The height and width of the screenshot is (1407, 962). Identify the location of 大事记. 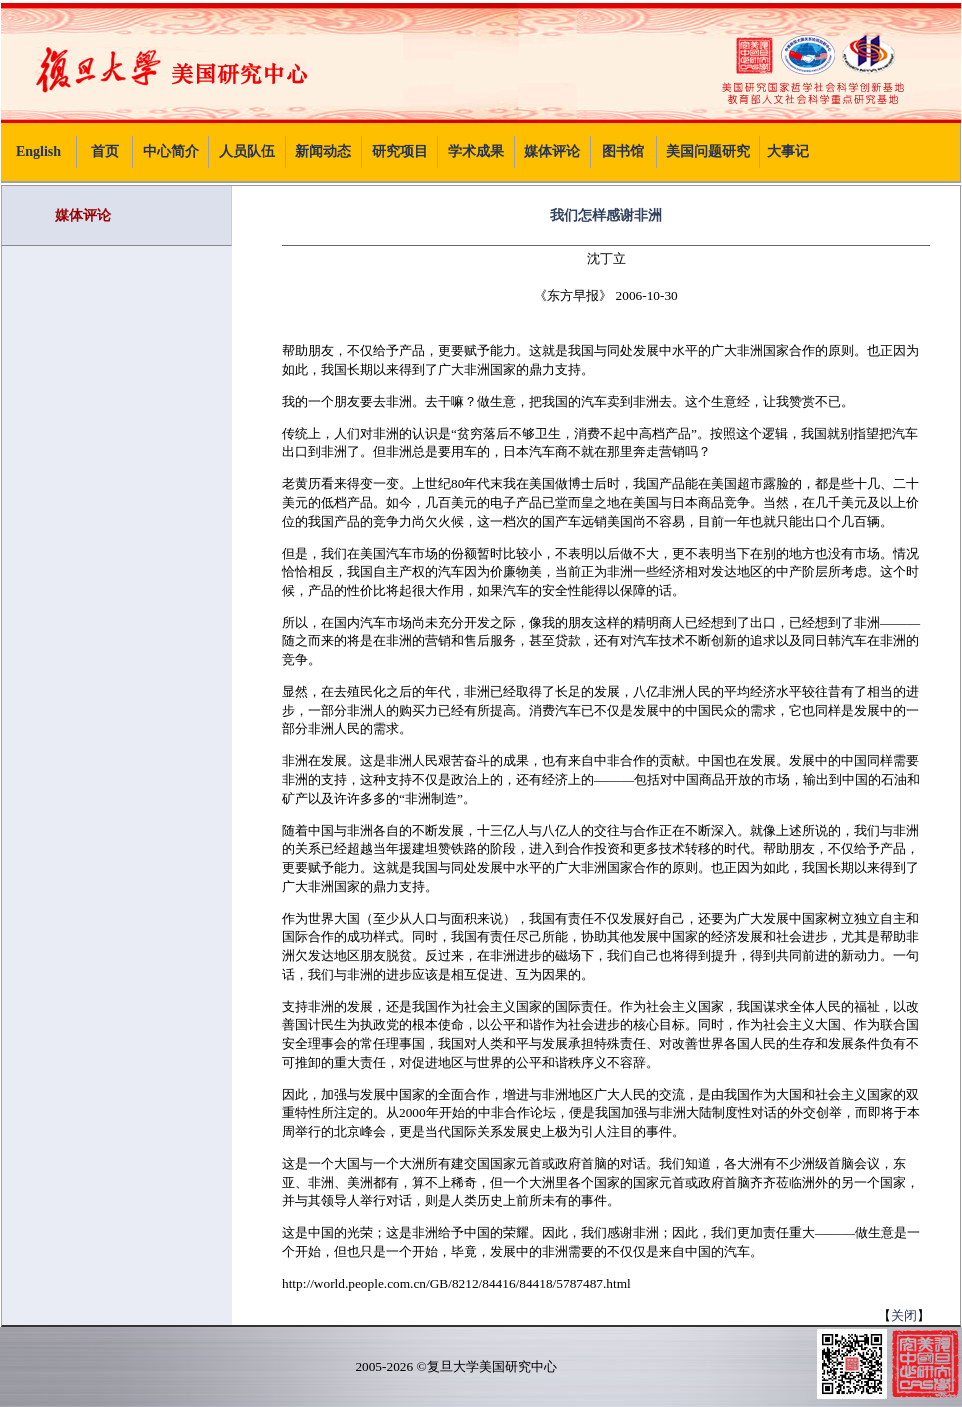
(788, 151).